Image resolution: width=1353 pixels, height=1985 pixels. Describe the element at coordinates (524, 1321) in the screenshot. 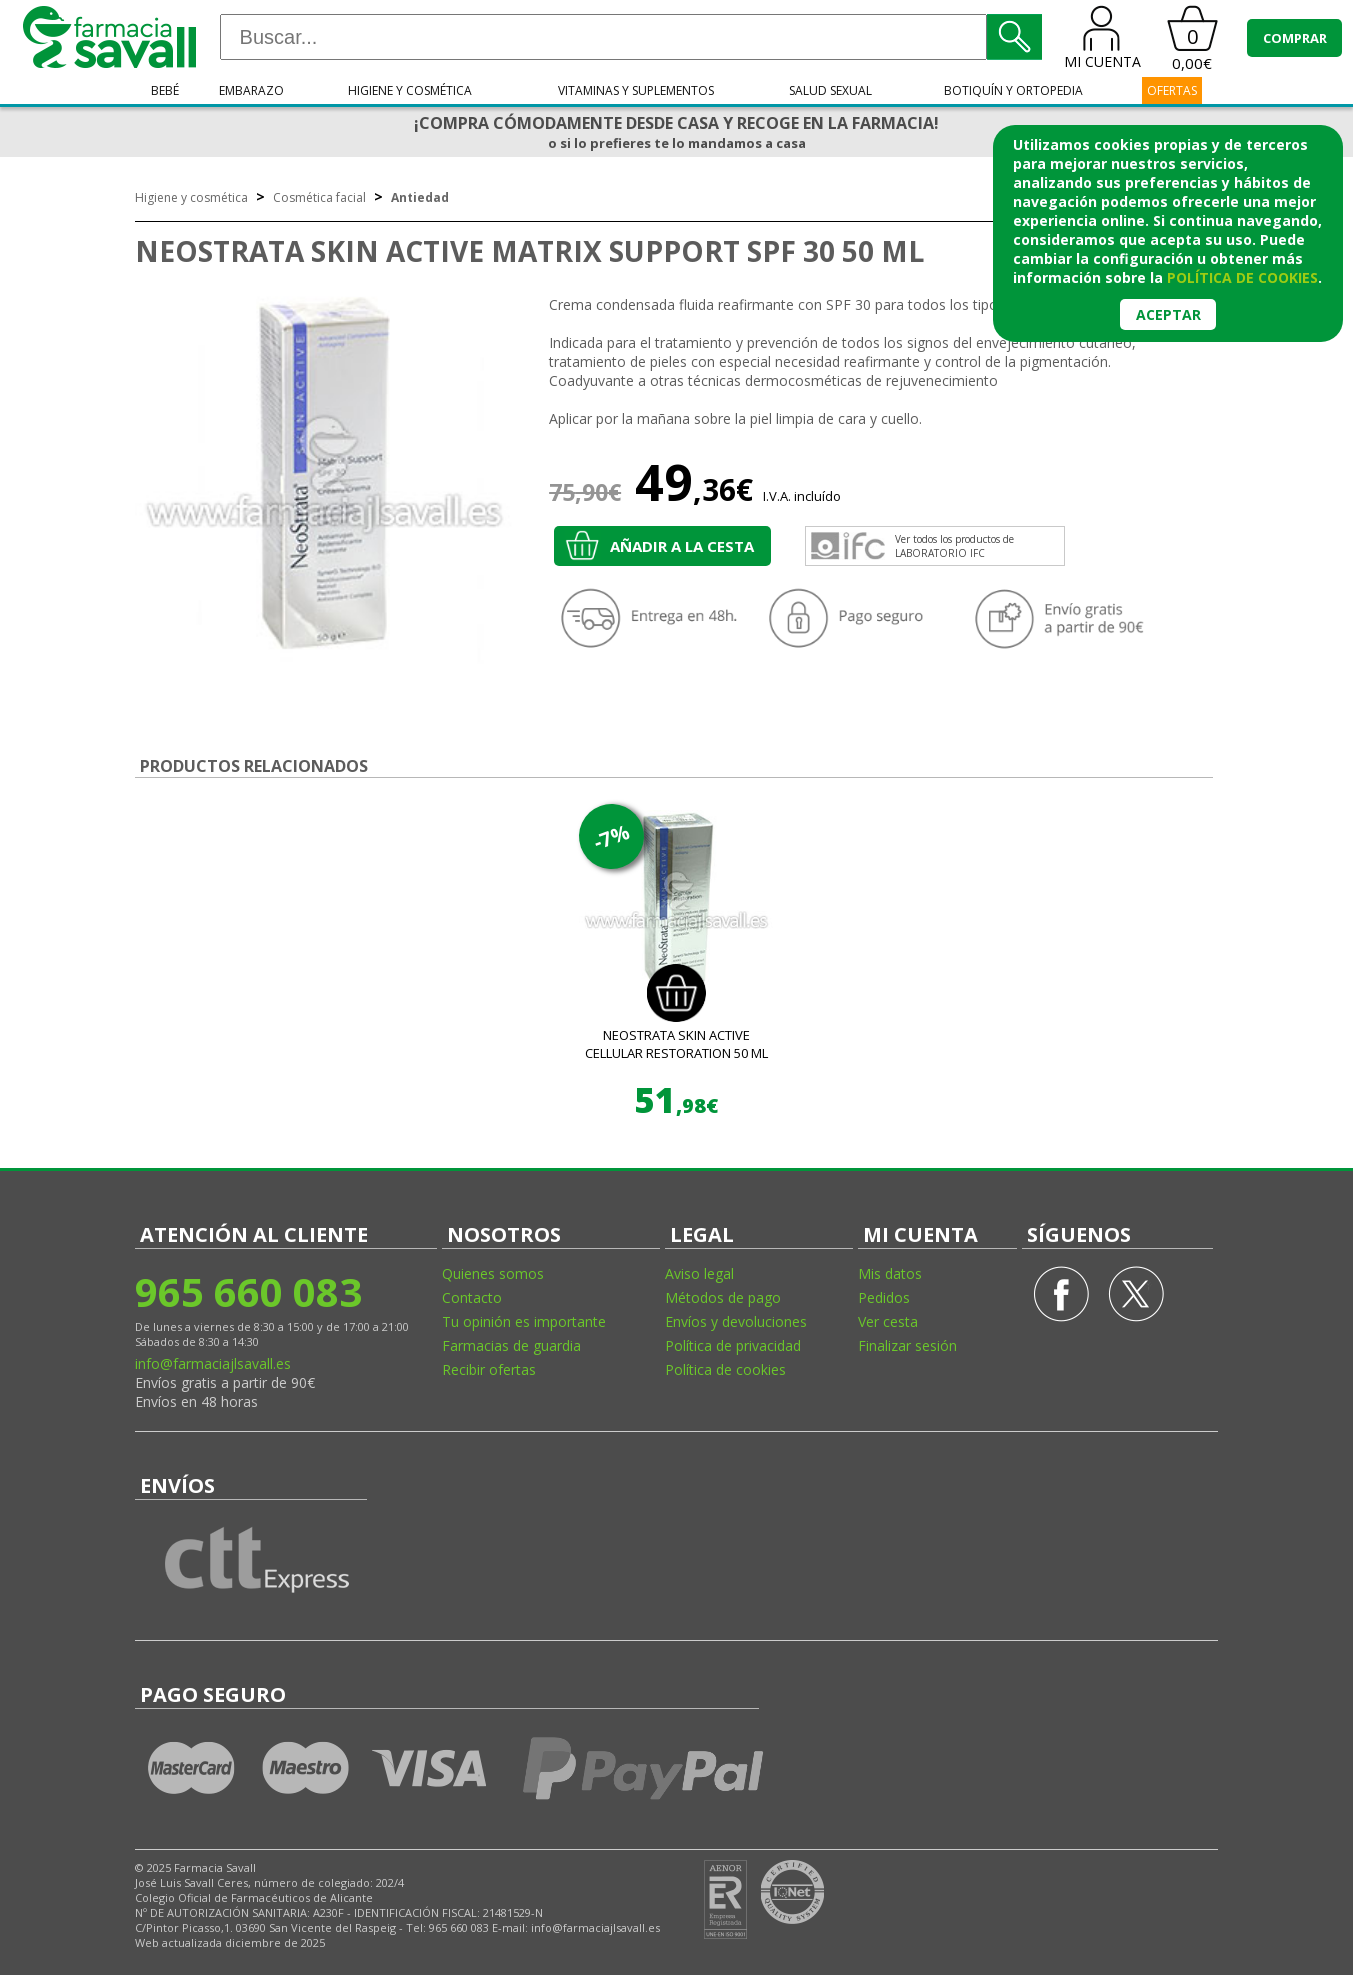

I see `Tu opinión es importante` at that location.